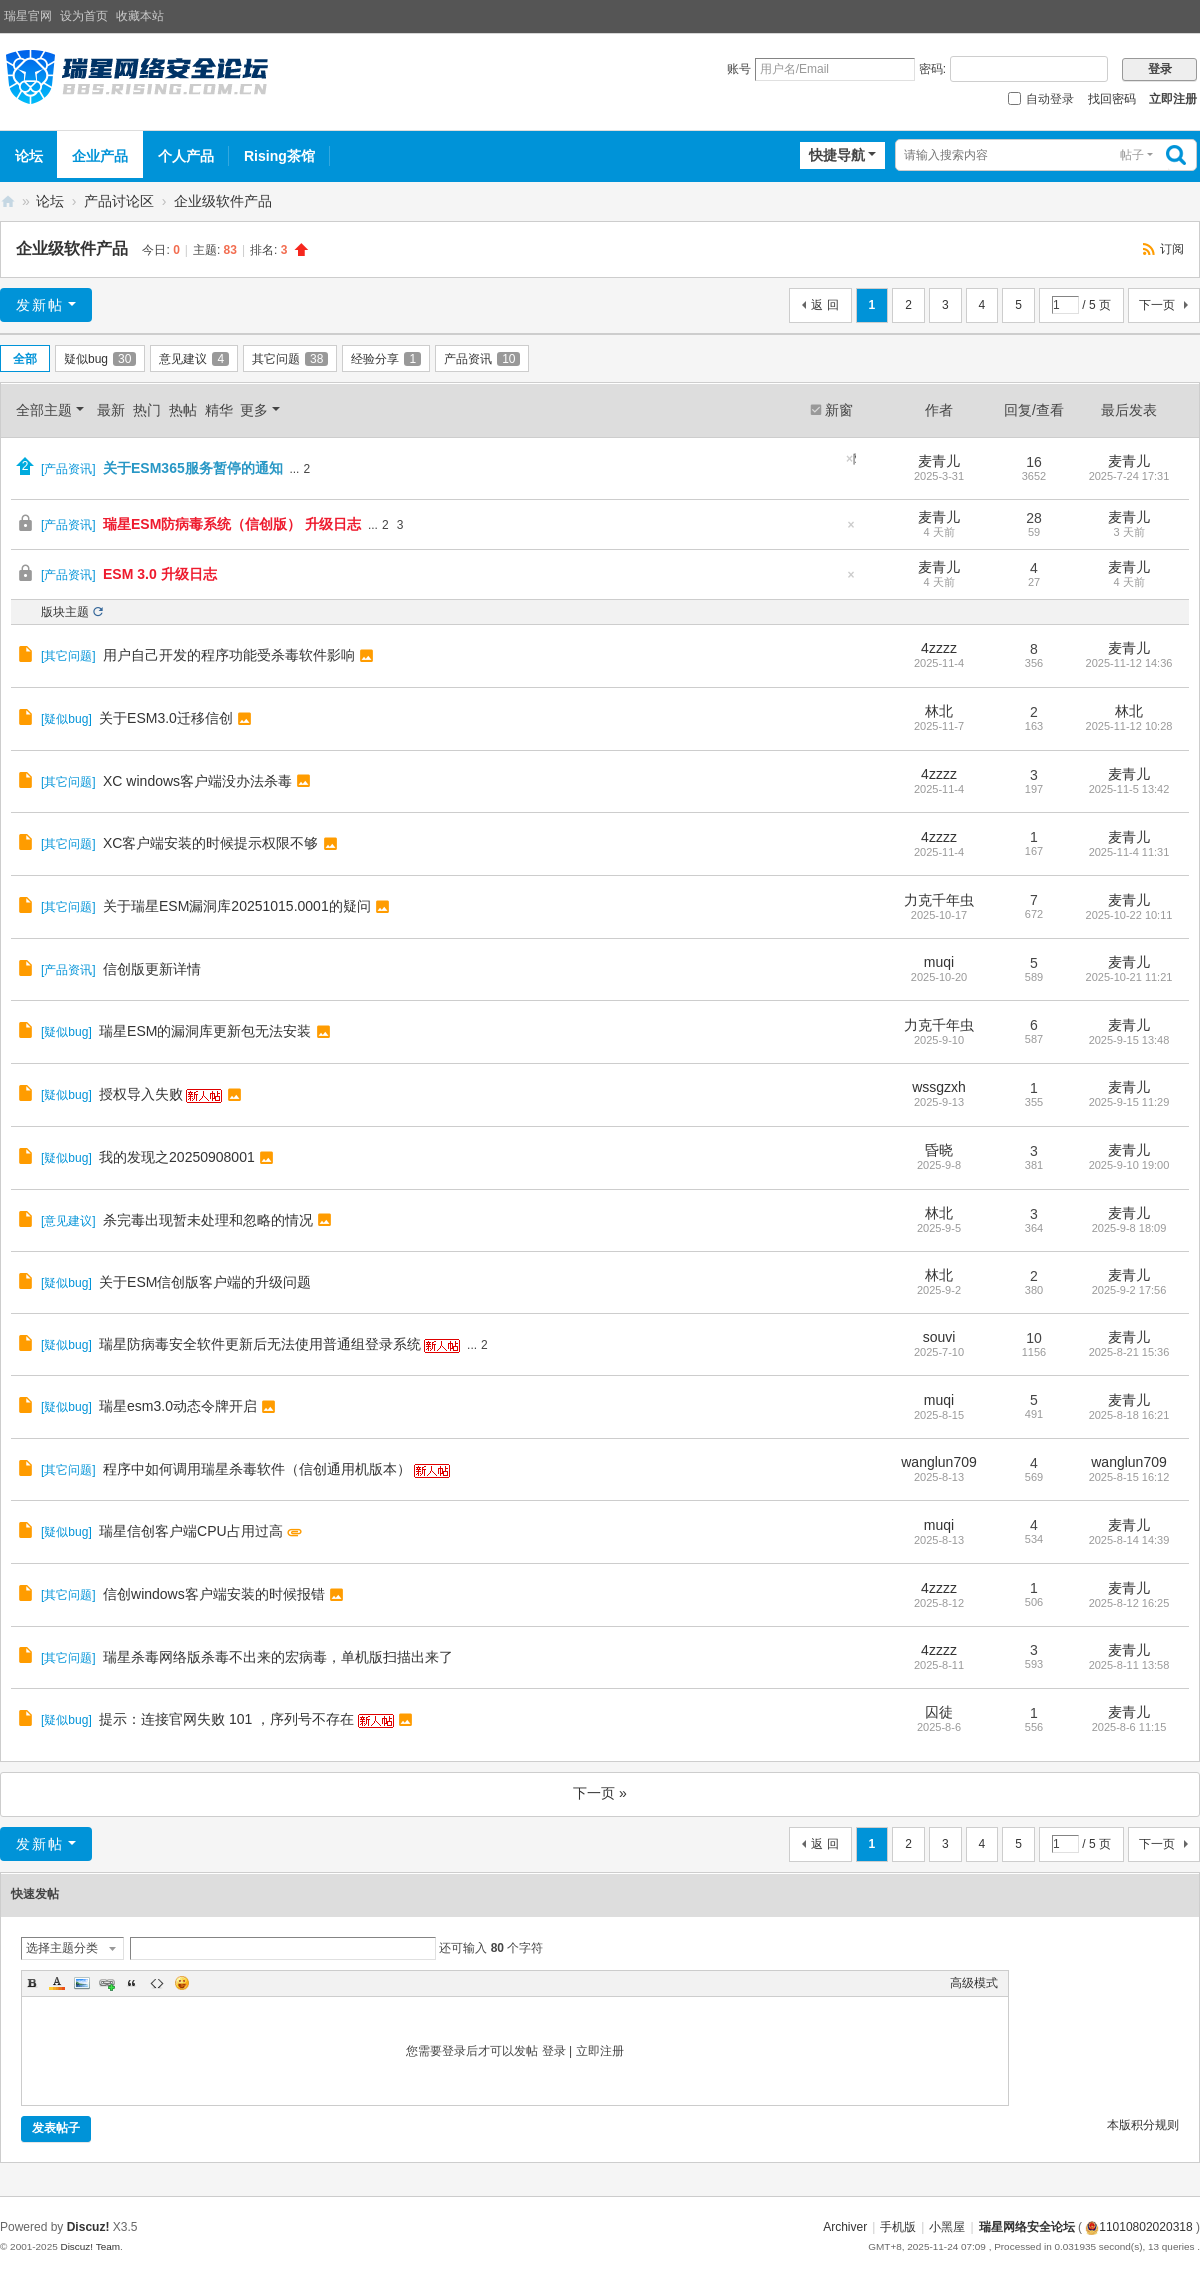 Image resolution: width=1200 pixels, height=2281 pixels. Describe the element at coordinates (1129, 789) in the screenshot. I see `2025-11-5 13:42` at that location.